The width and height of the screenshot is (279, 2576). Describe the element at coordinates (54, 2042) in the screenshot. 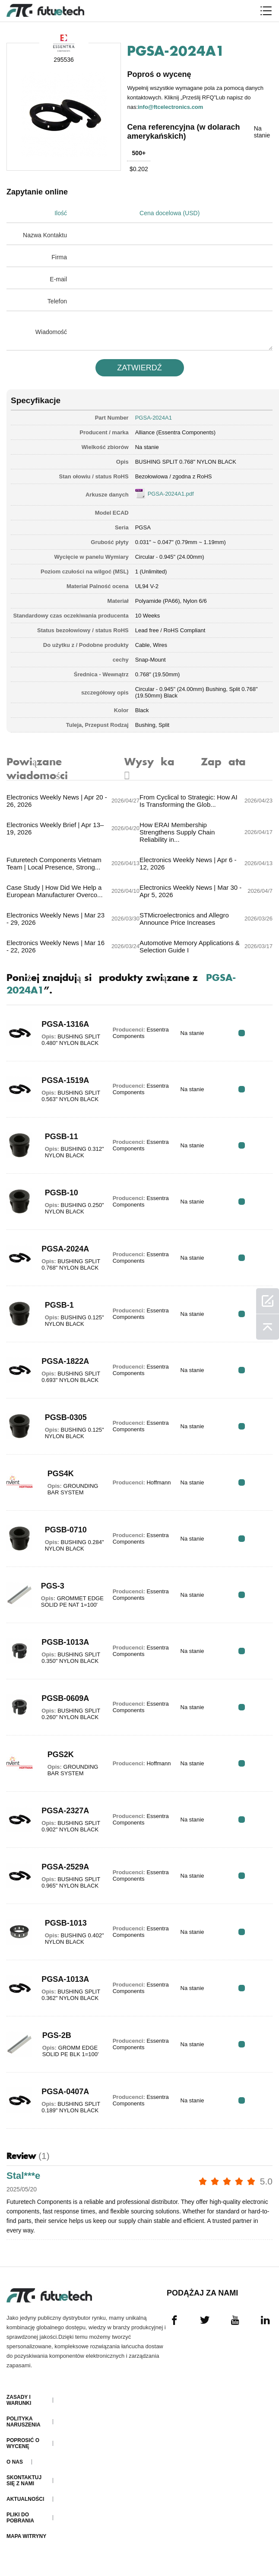

I see `PGS-2B` at that location.